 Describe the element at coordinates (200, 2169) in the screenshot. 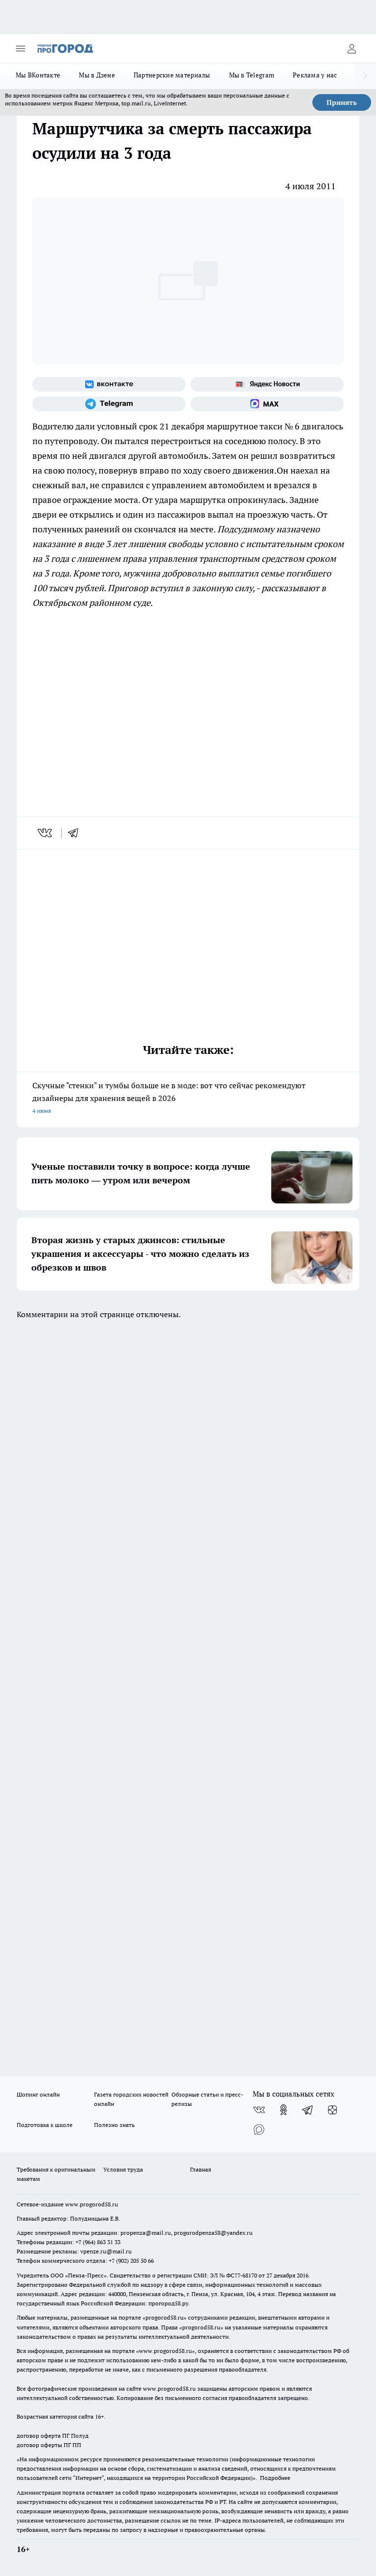

I see `Главная` at that location.